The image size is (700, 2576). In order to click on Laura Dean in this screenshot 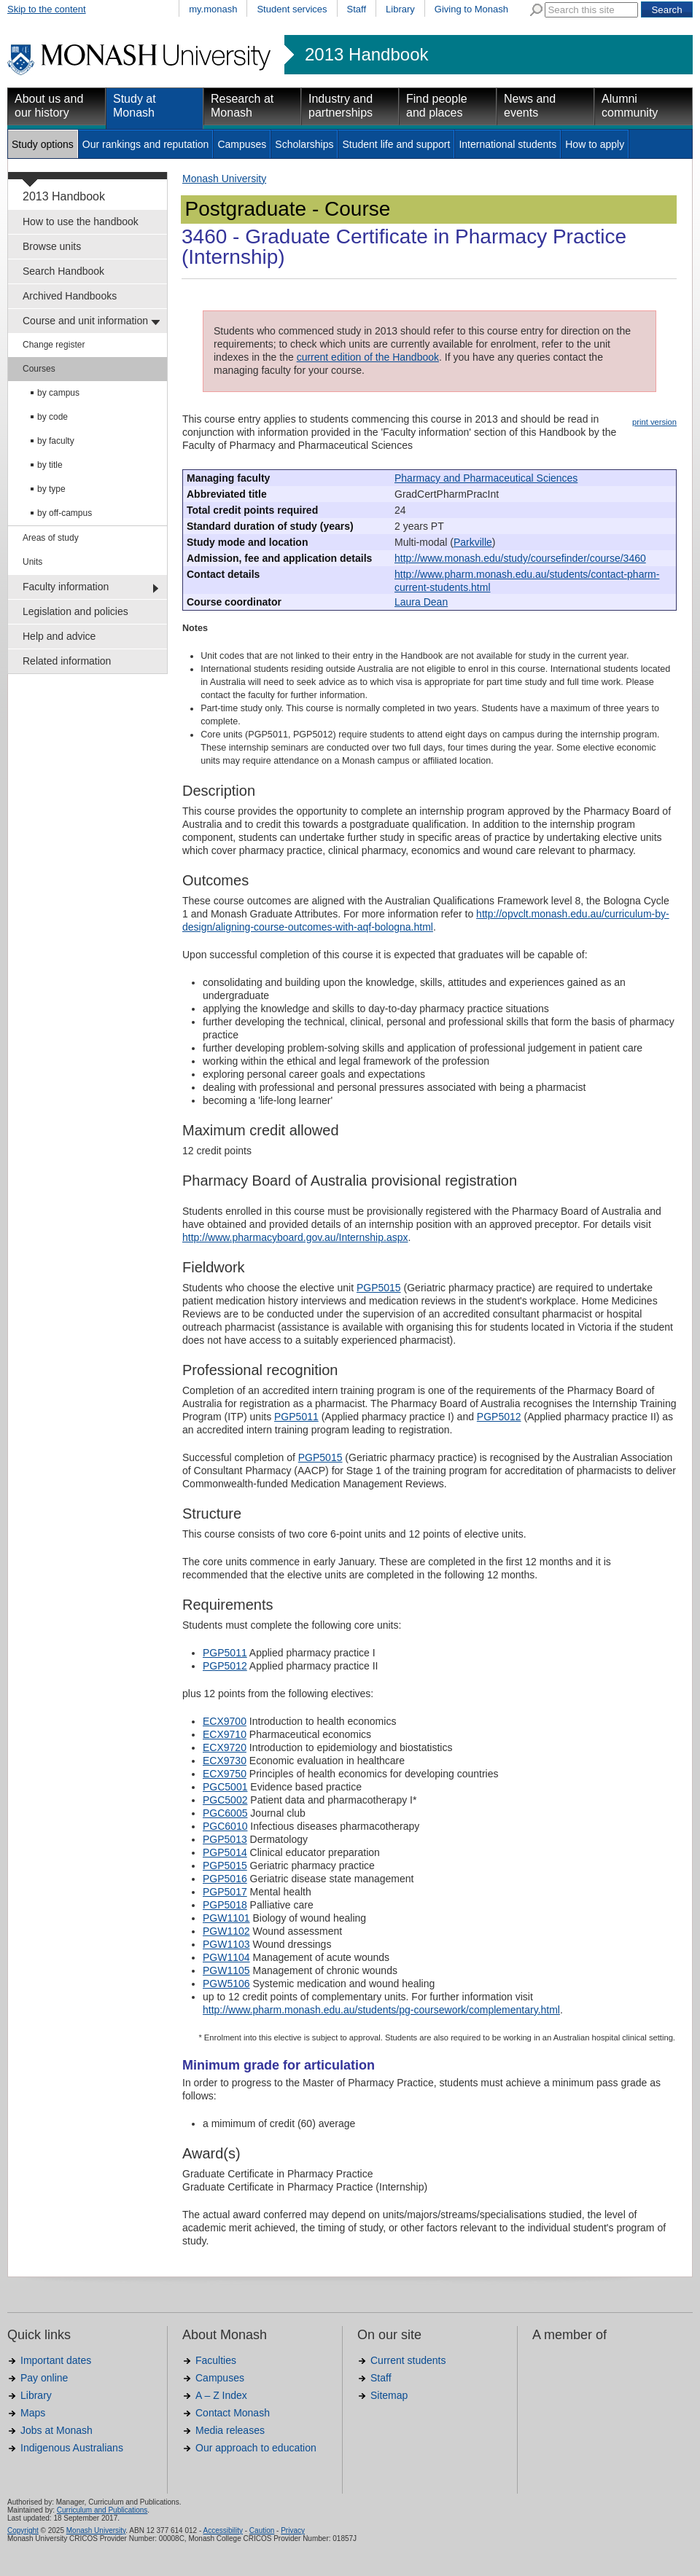, I will do `click(421, 602)`.